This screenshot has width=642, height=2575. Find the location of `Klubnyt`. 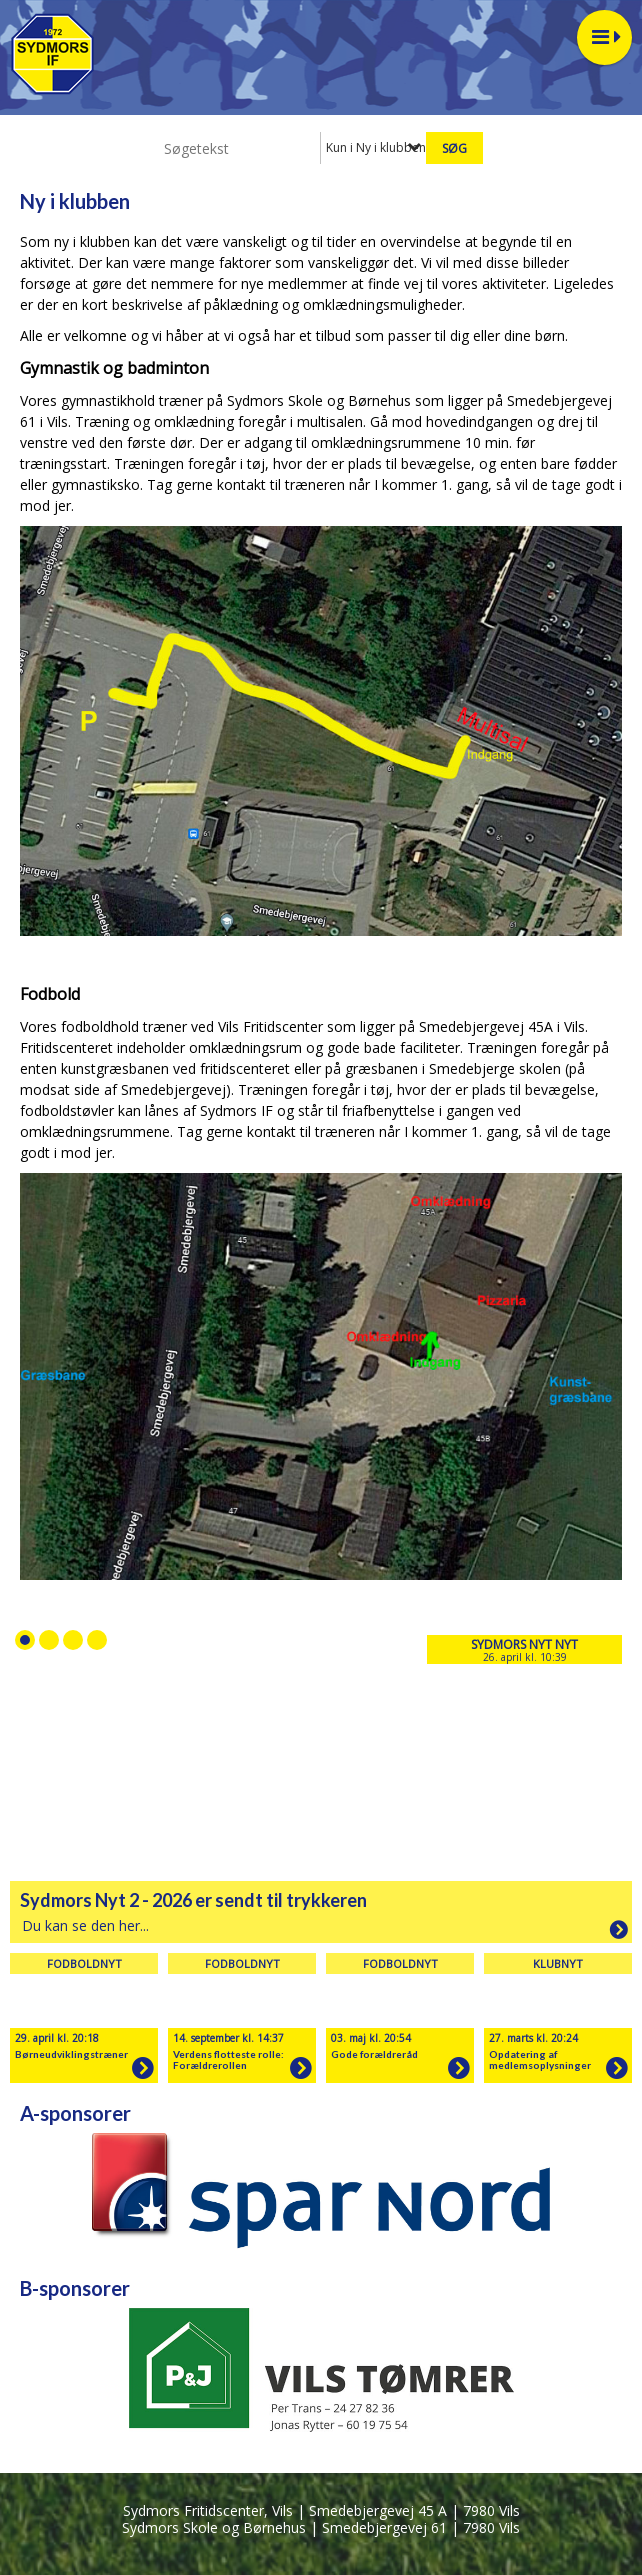

Klubnyt is located at coordinates (558, 1963).